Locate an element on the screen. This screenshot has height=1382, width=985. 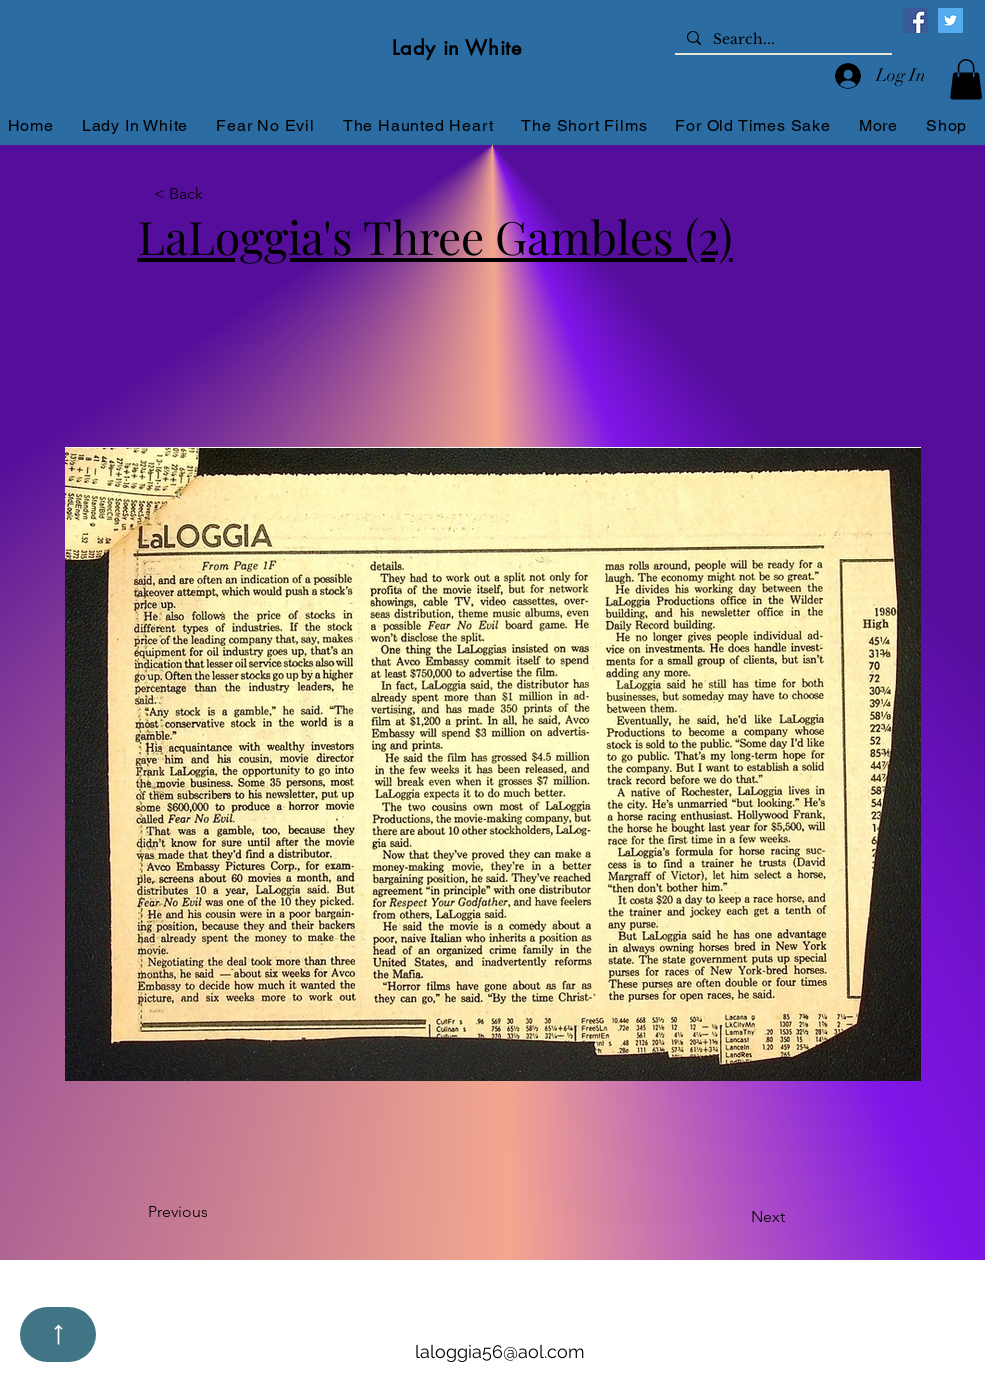
[Next] is located at coordinates (749, 1217).